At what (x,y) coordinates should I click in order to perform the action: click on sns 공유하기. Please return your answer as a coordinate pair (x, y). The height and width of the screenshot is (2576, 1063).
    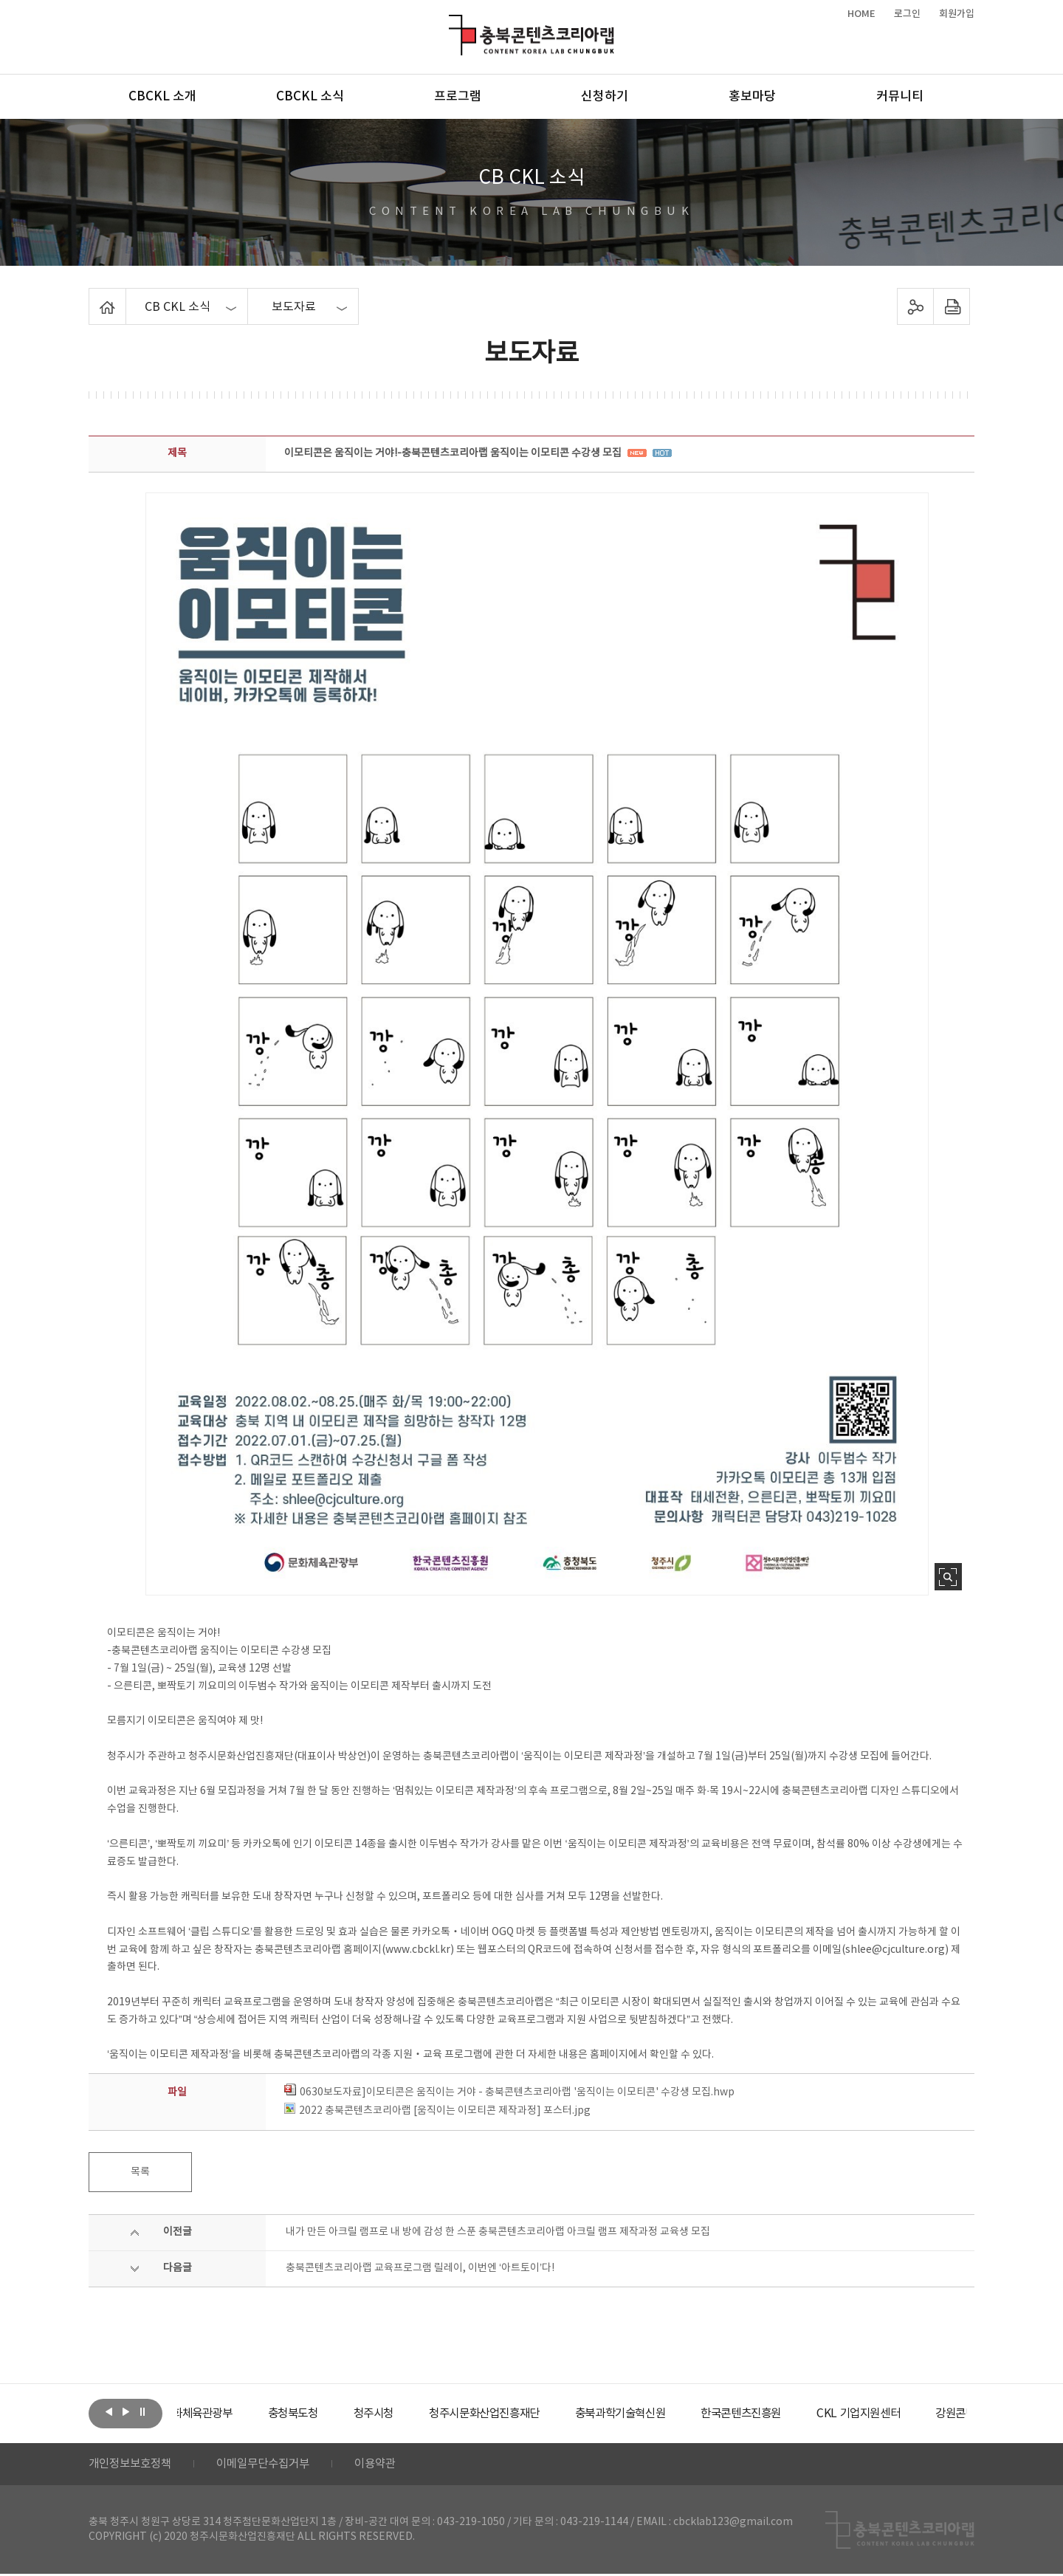
    Looking at the image, I should click on (915, 306).